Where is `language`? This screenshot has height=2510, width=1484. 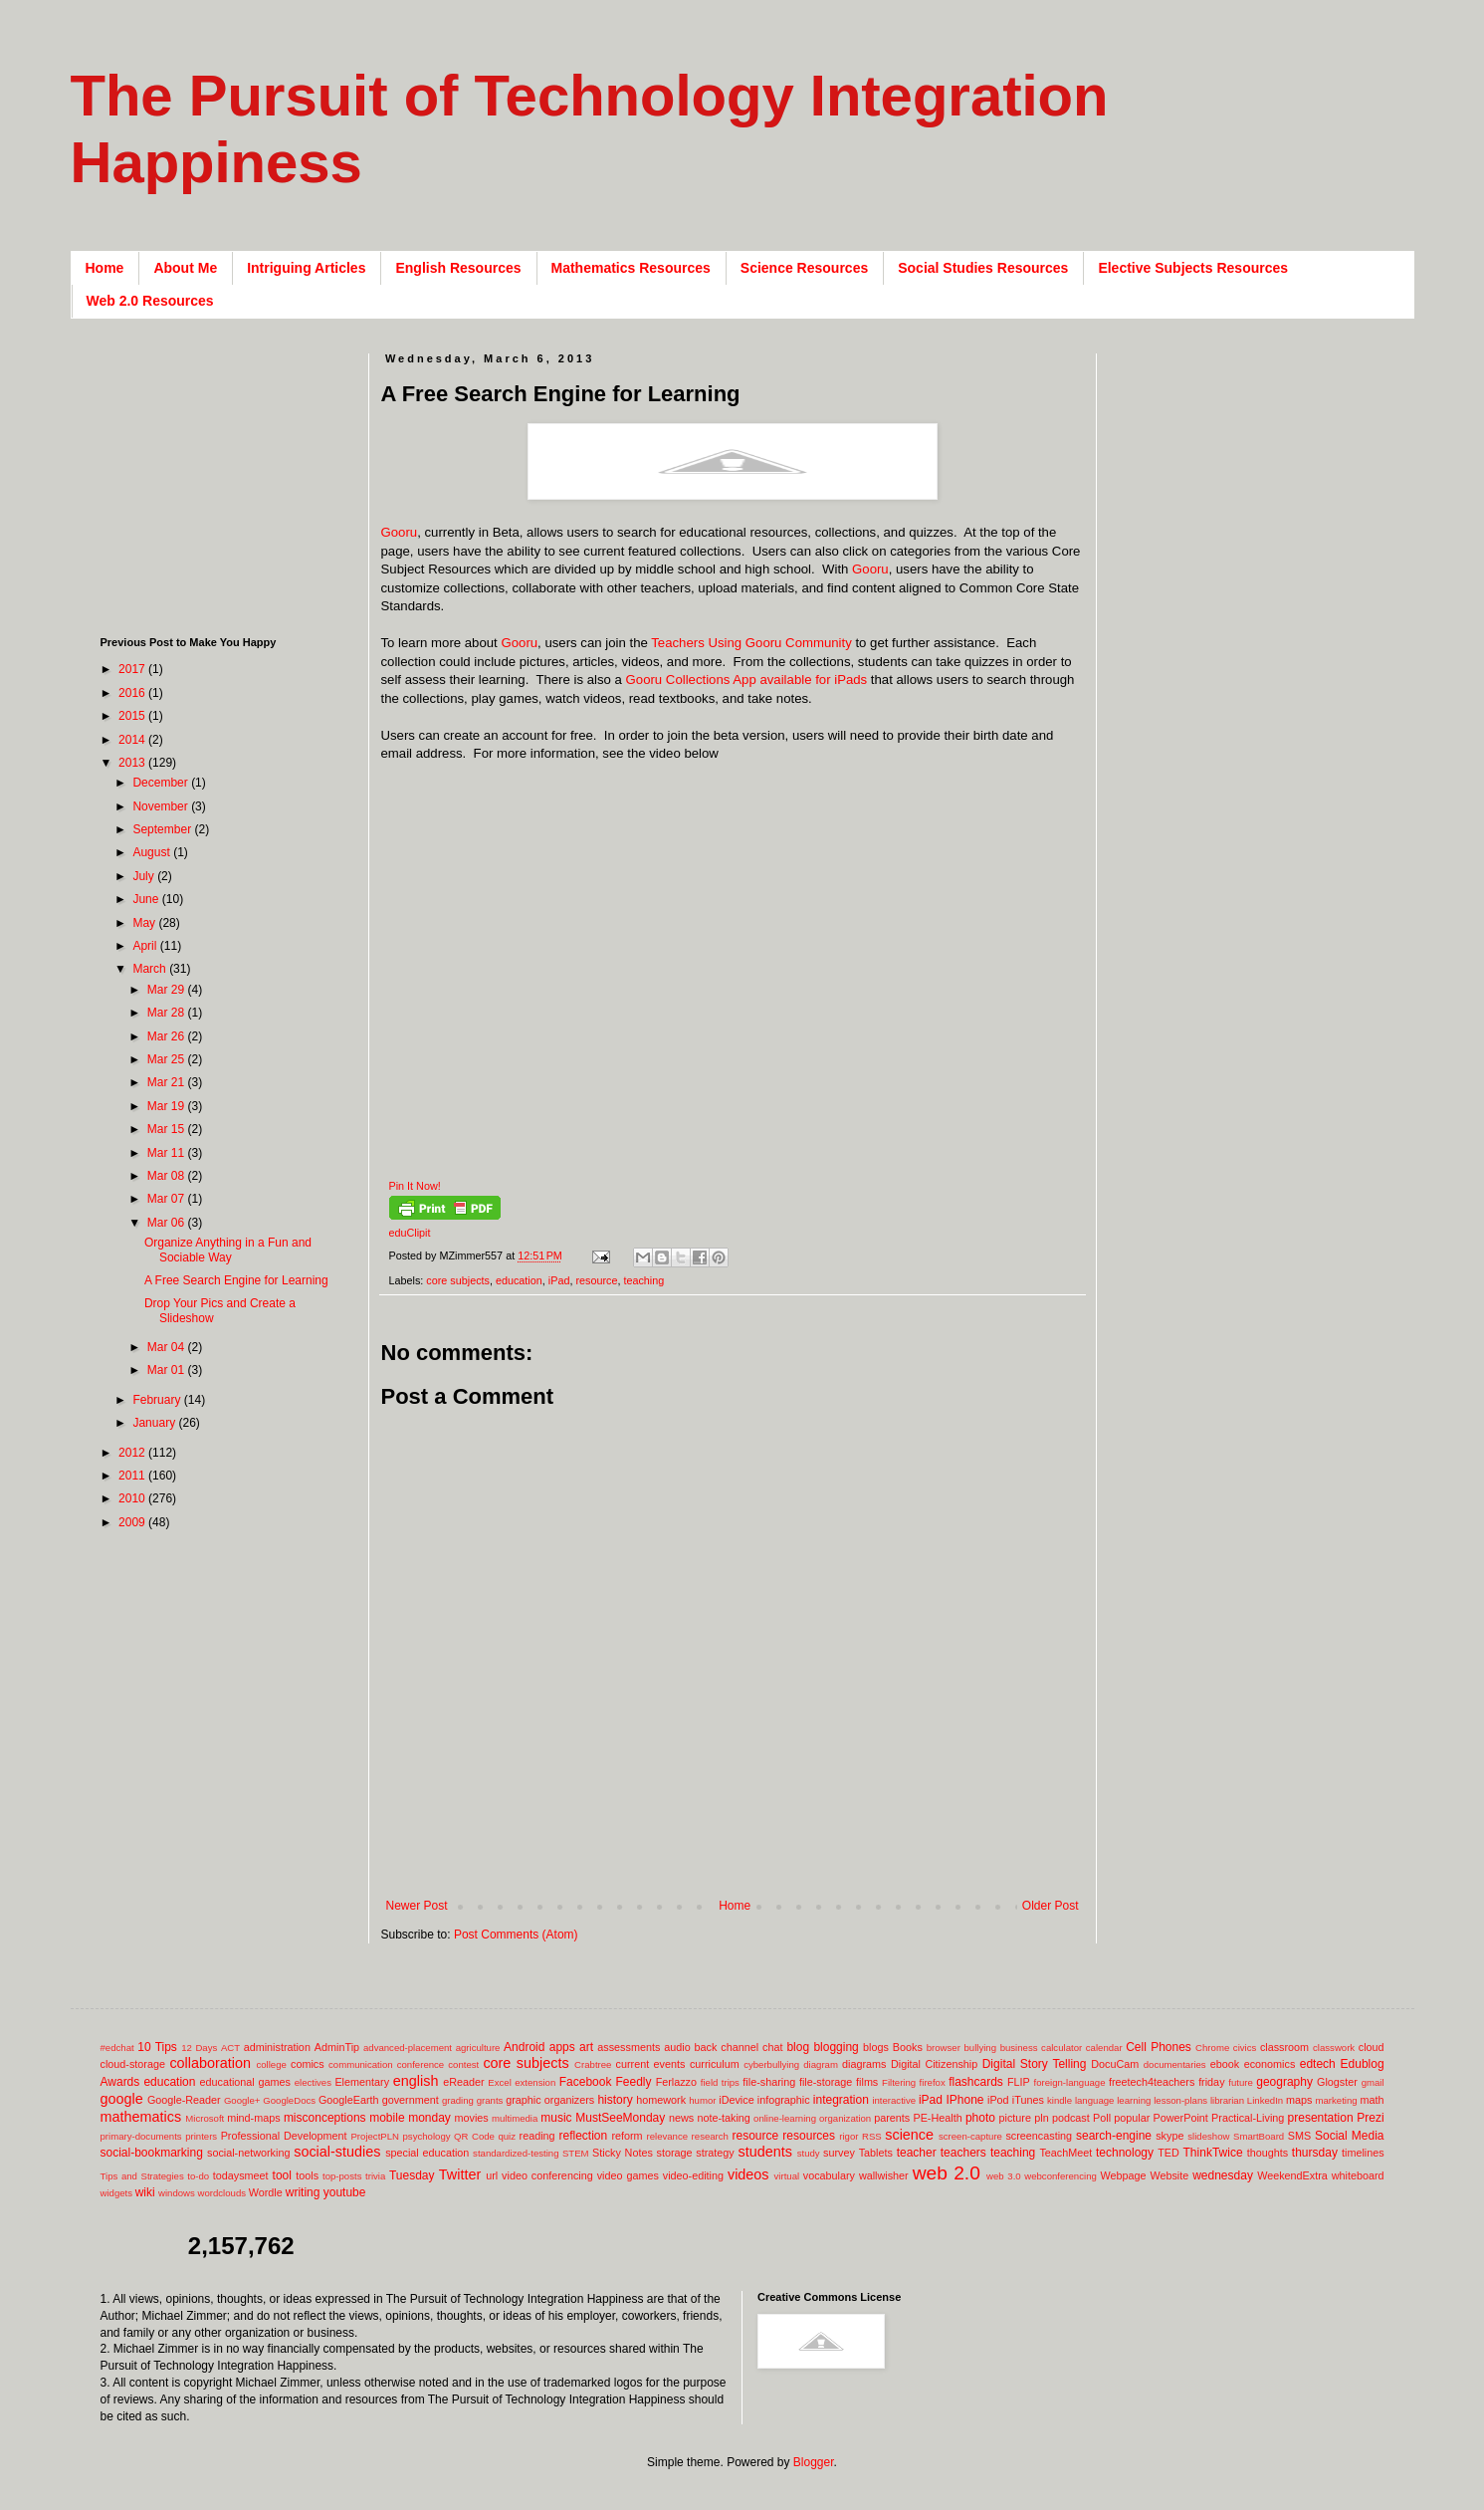 language is located at coordinates (1094, 2100).